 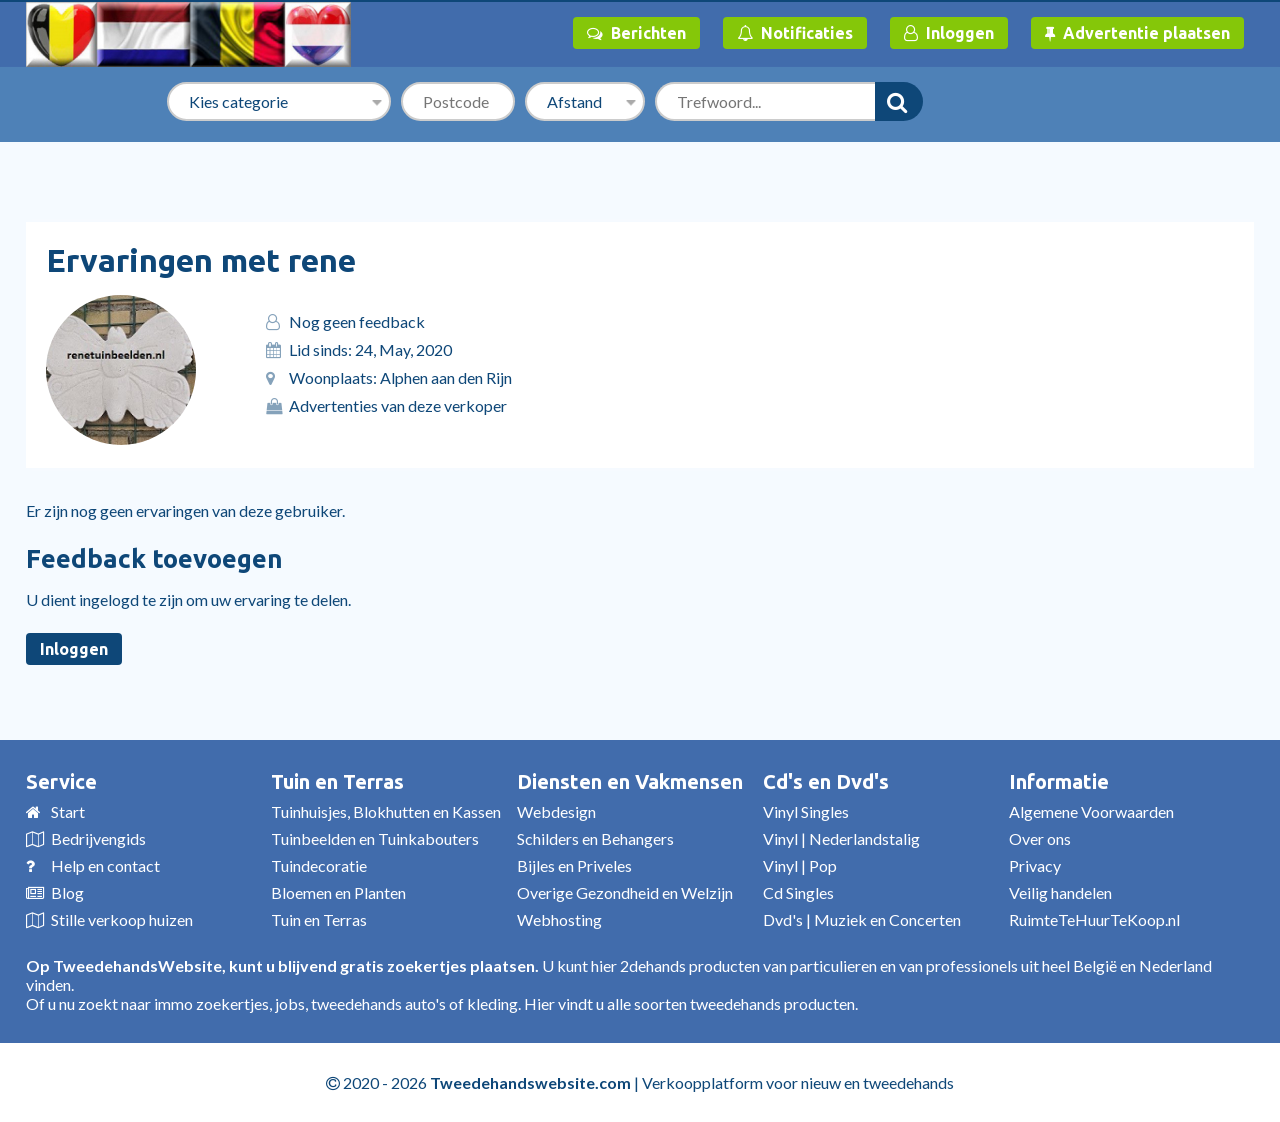 I want to click on Overige Gezondheid en Welzijn, so click(x=625, y=892).